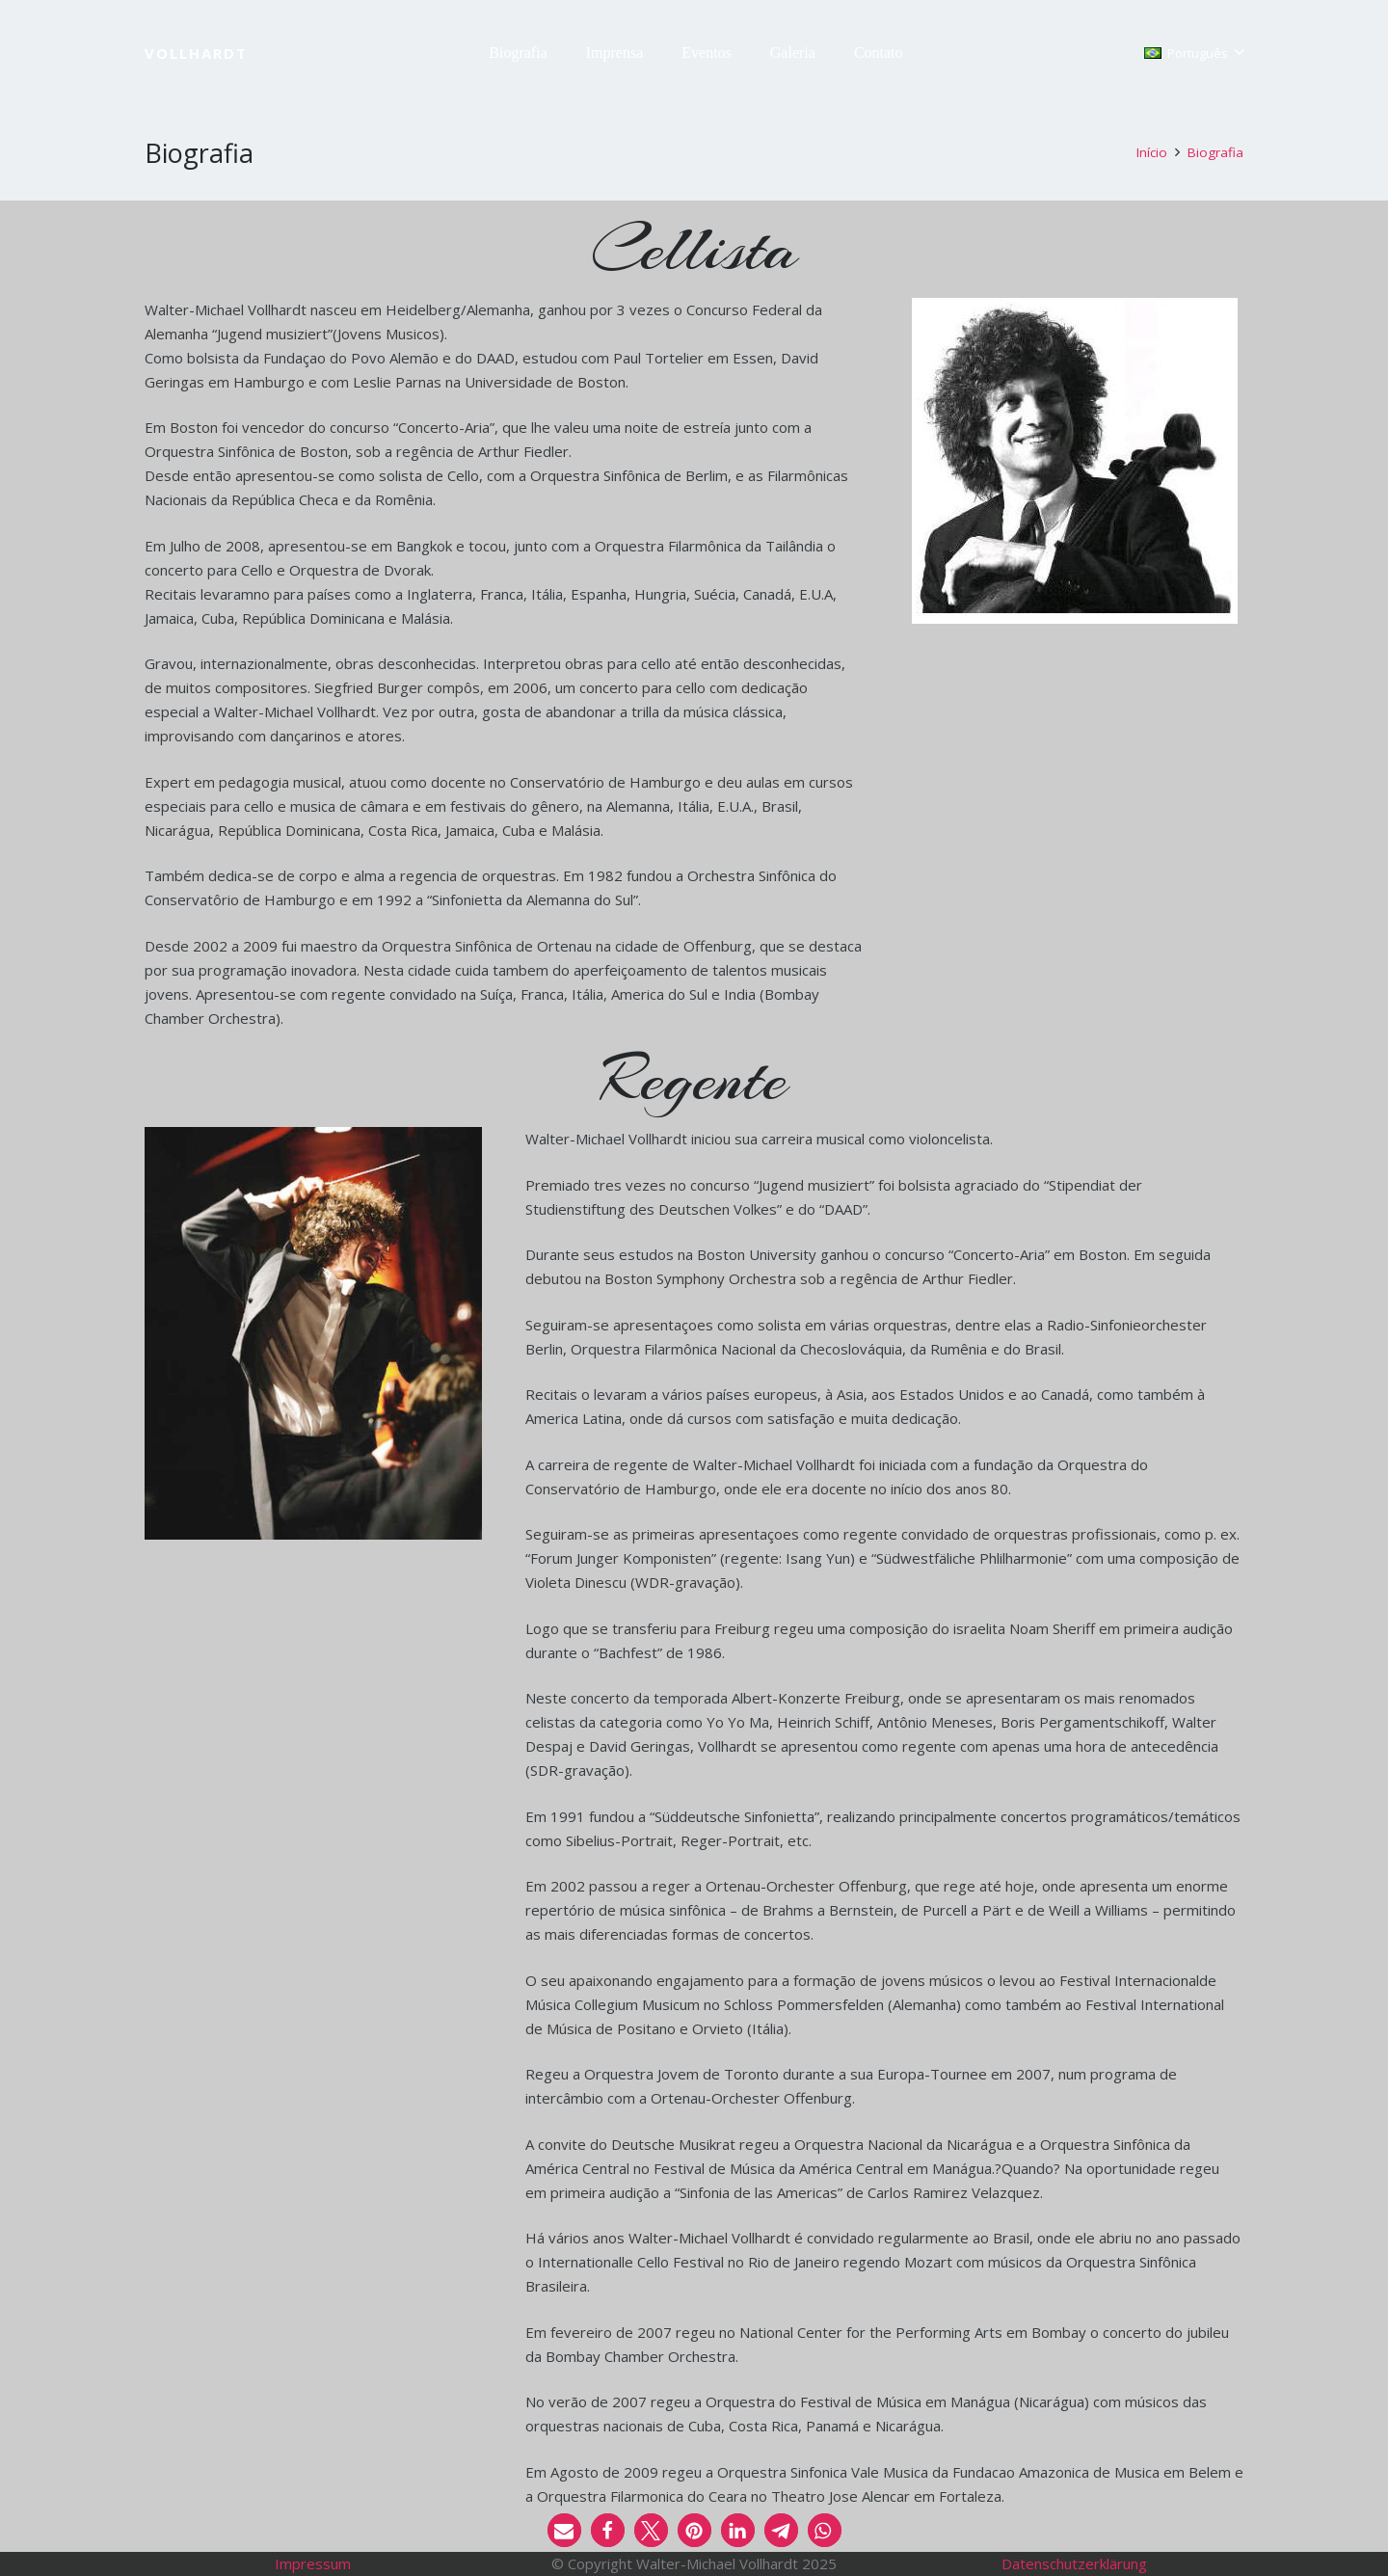  I want to click on Datenschutzerklärung, so click(1074, 2563).